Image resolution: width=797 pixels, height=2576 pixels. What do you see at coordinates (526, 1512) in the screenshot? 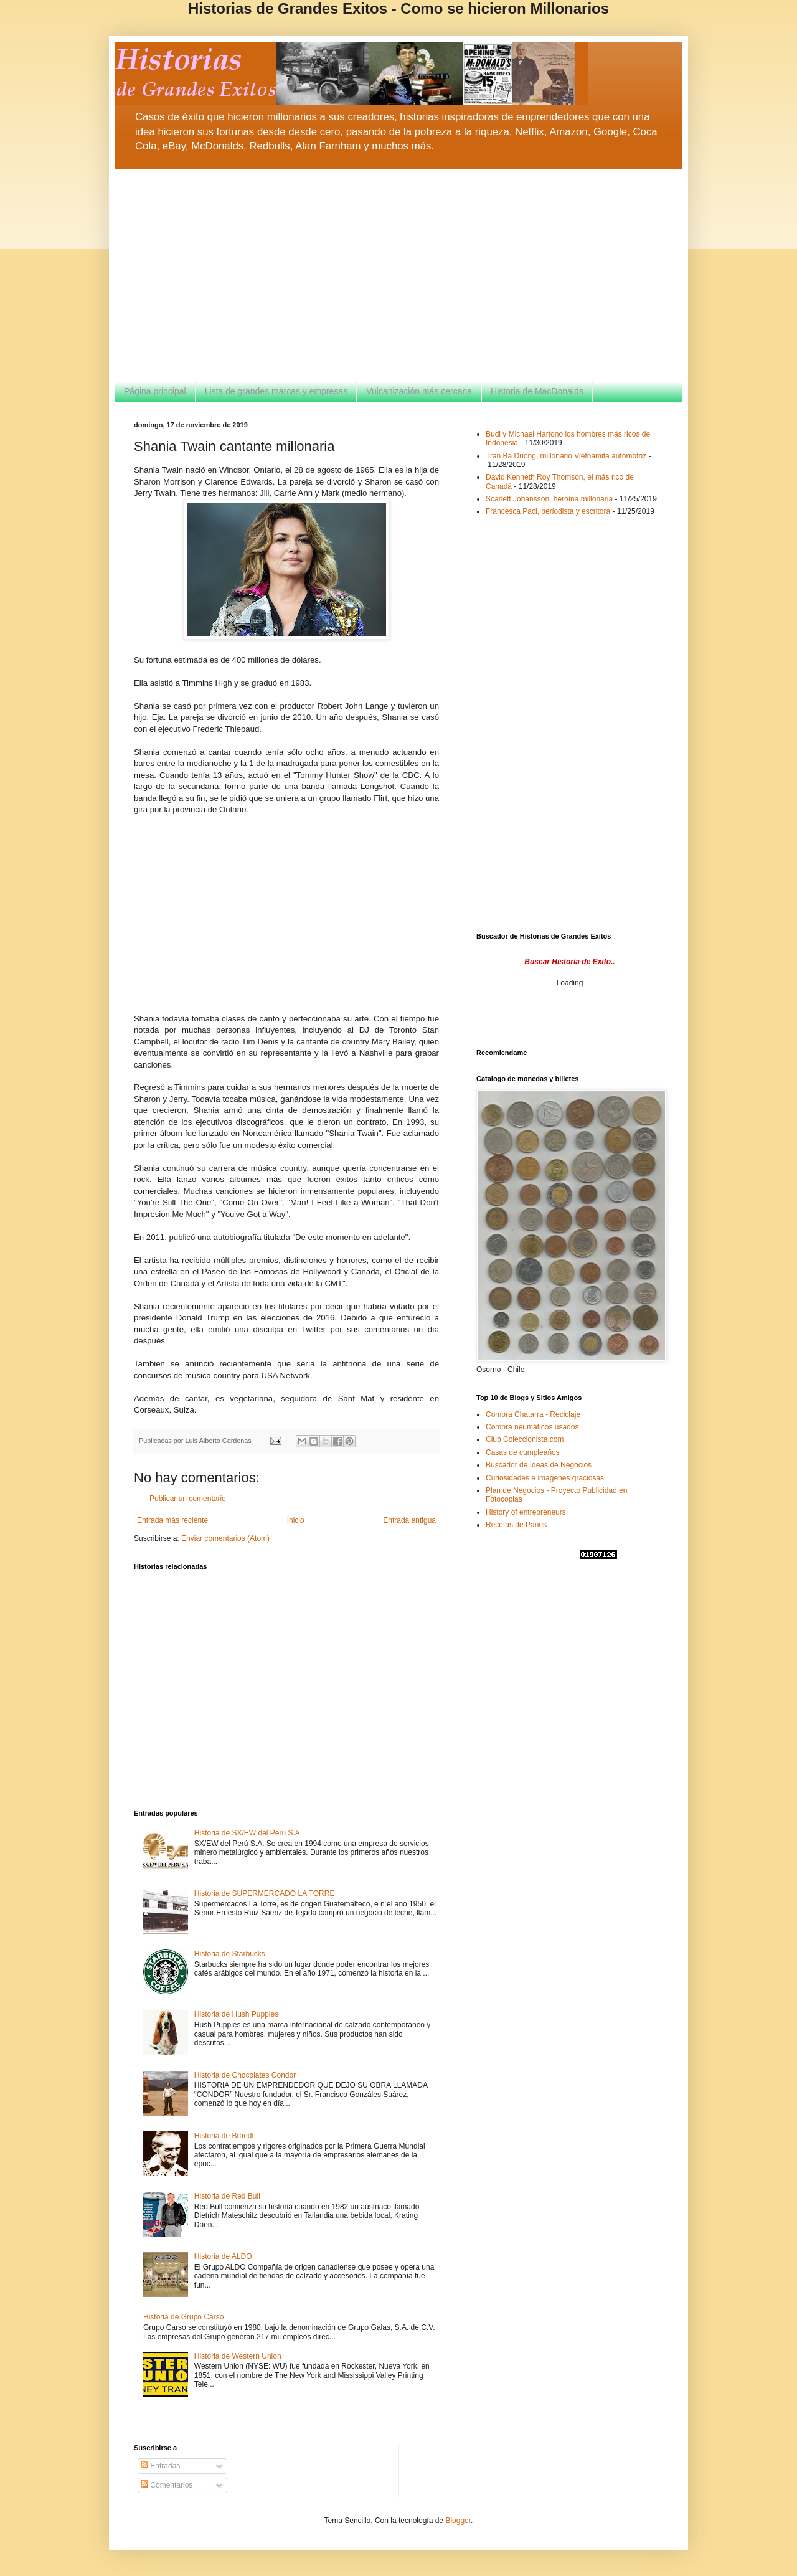
I see `History of entrepreneurs` at bounding box center [526, 1512].